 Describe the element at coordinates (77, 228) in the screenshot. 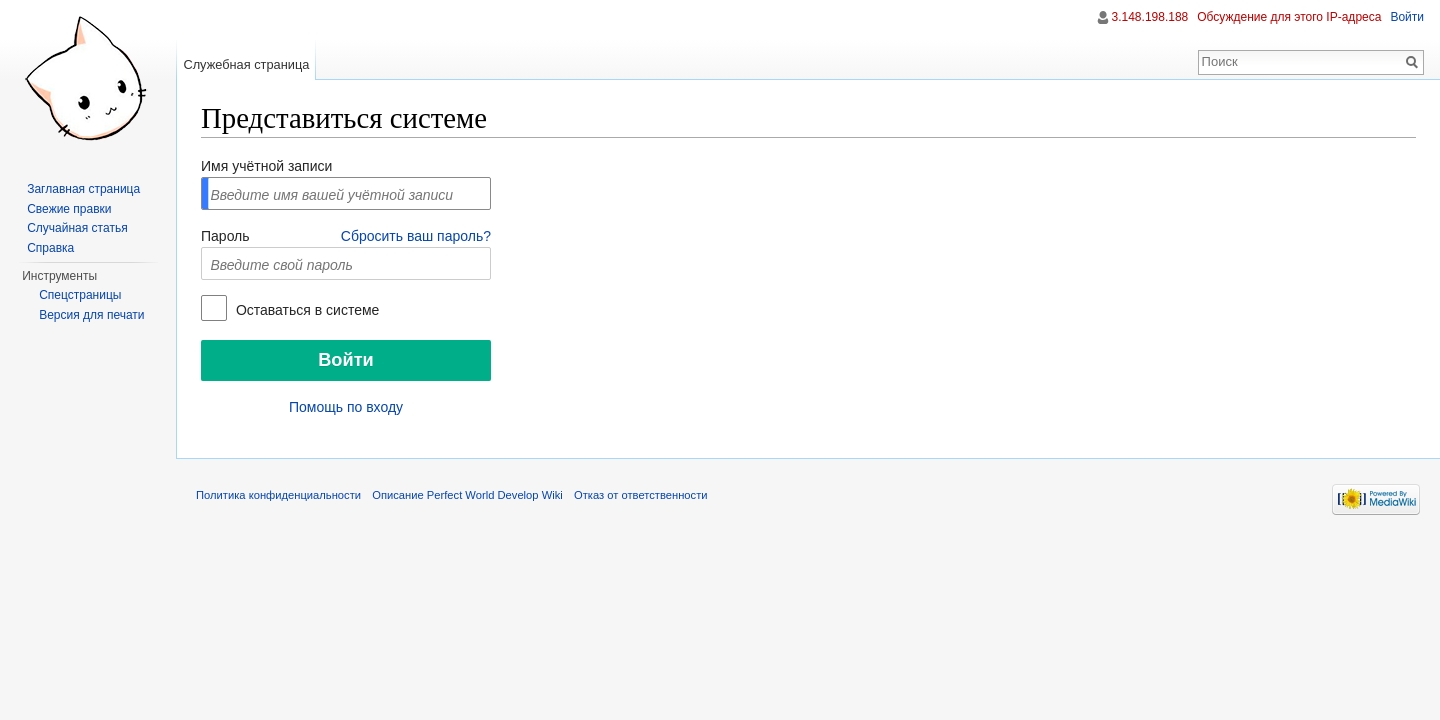

I see `Случайная статья` at that location.